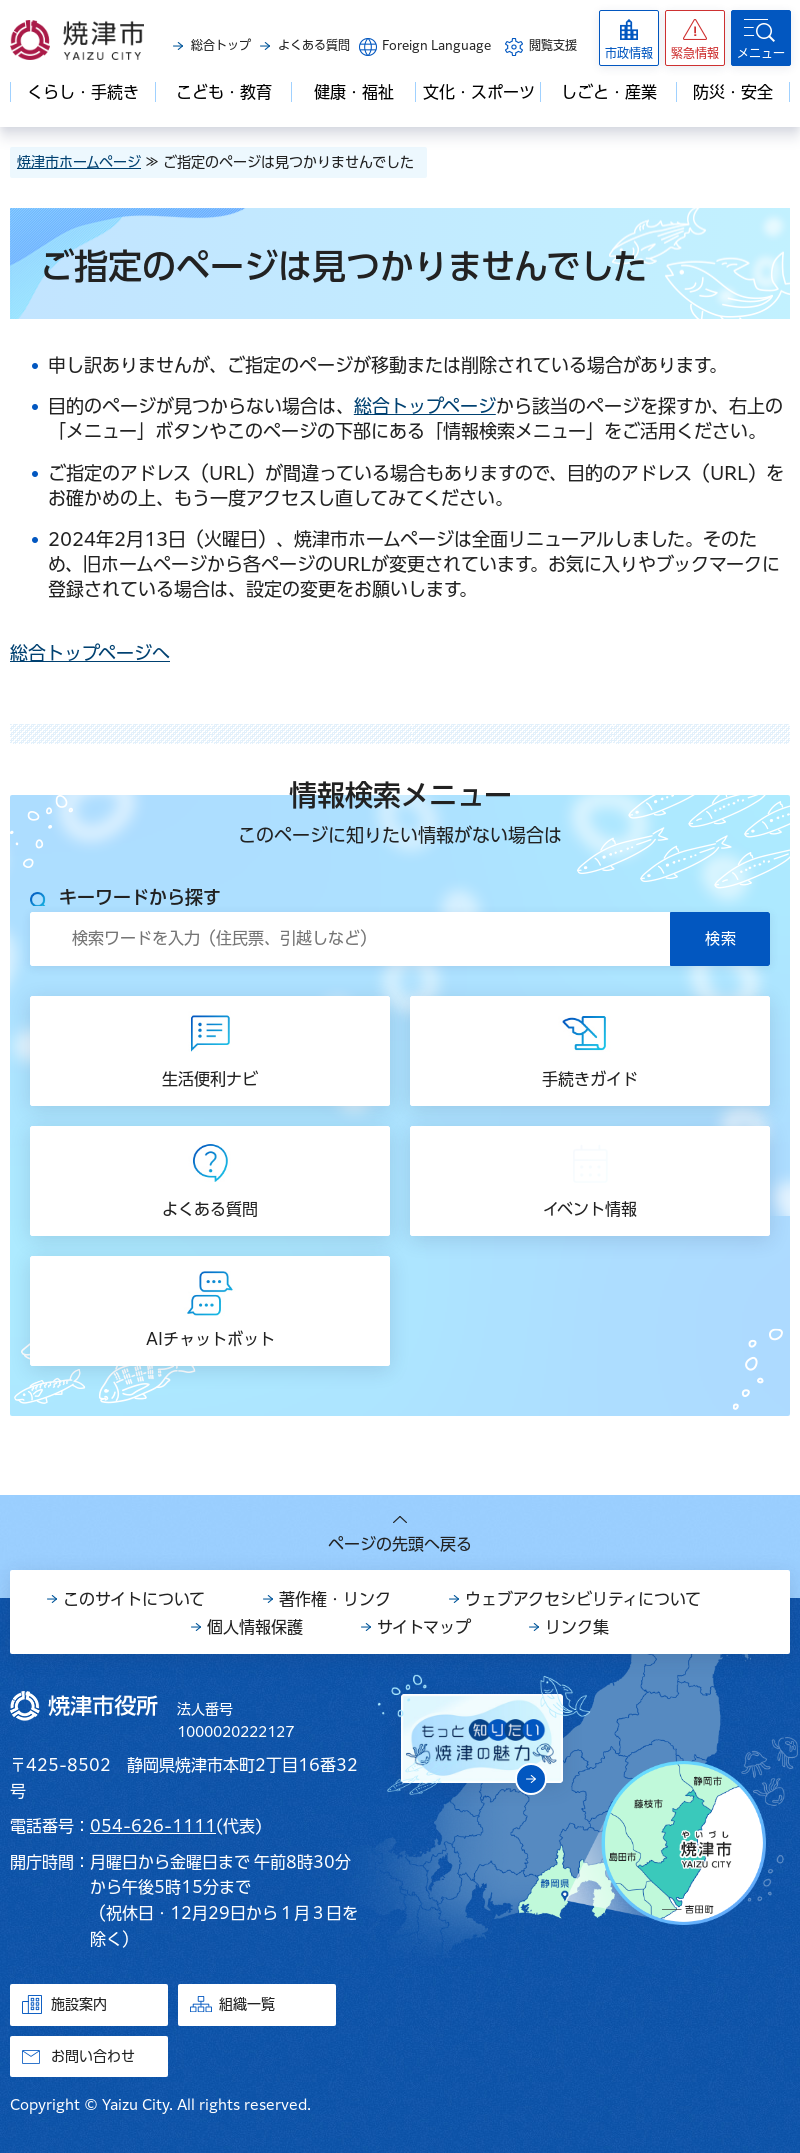 This screenshot has width=800, height=2153. Describe the element at coordinates (583, 1599) in the screenshot. I see `ウェブアクセシビリティについて` at that location.